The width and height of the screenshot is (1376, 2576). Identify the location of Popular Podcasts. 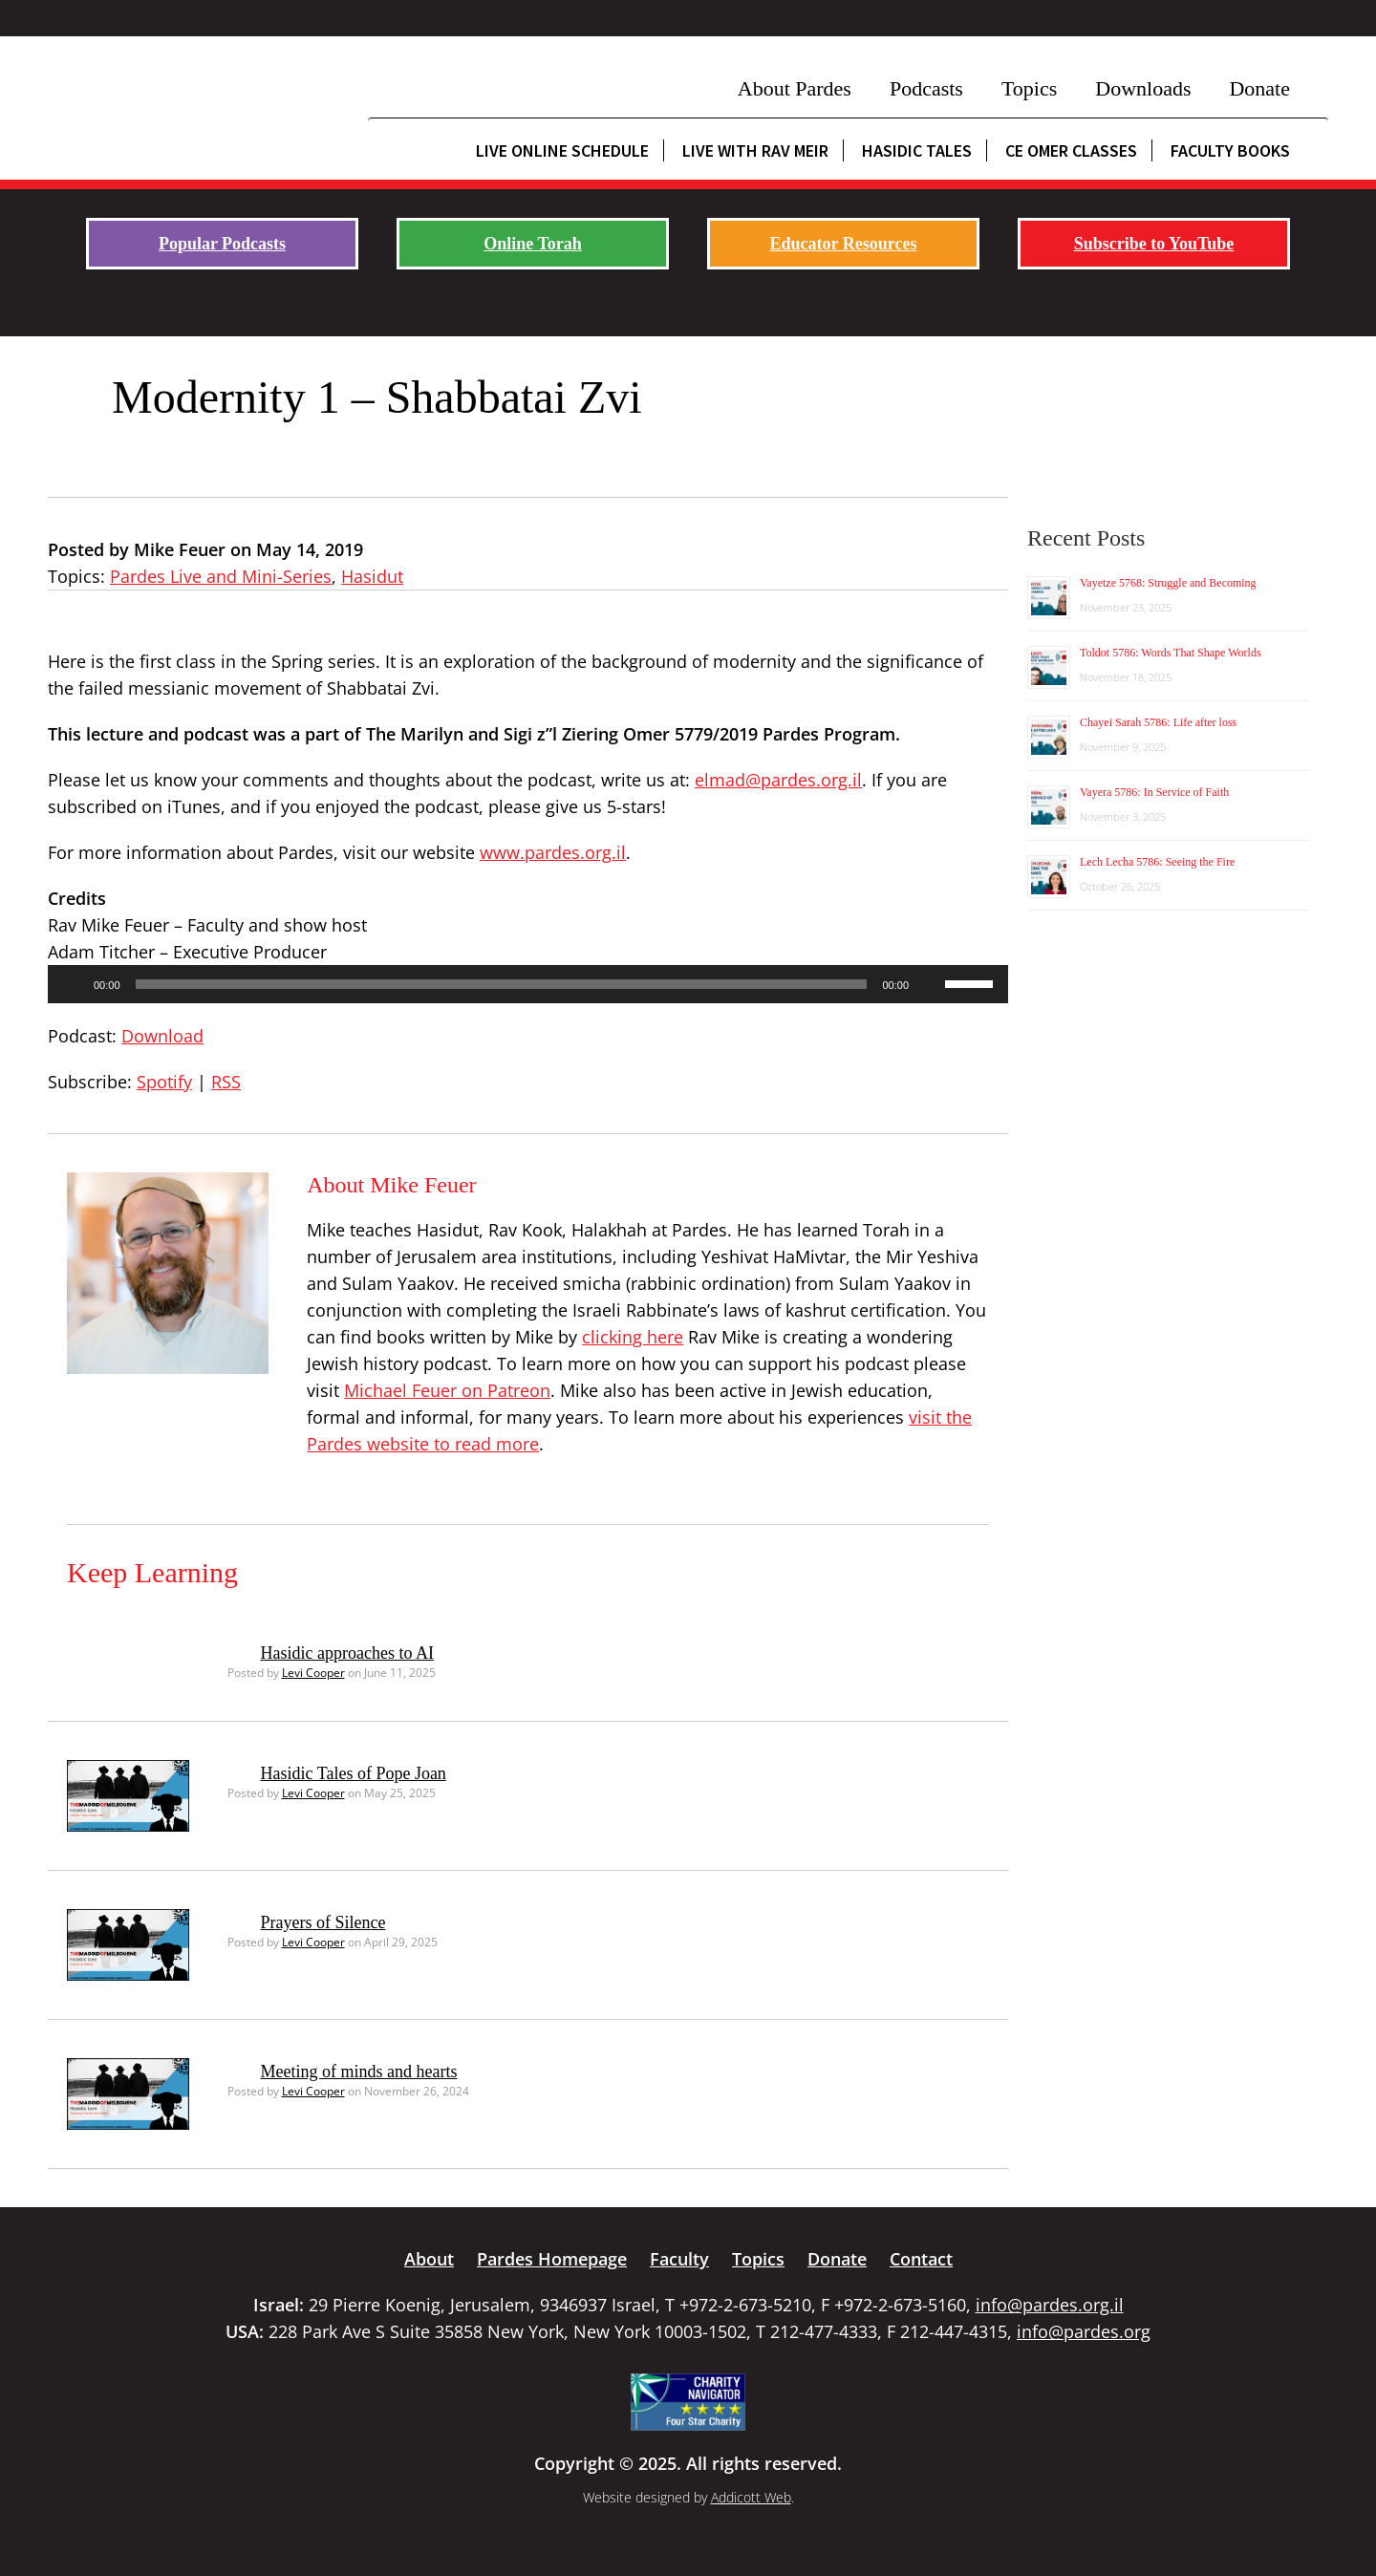
(222, 243).